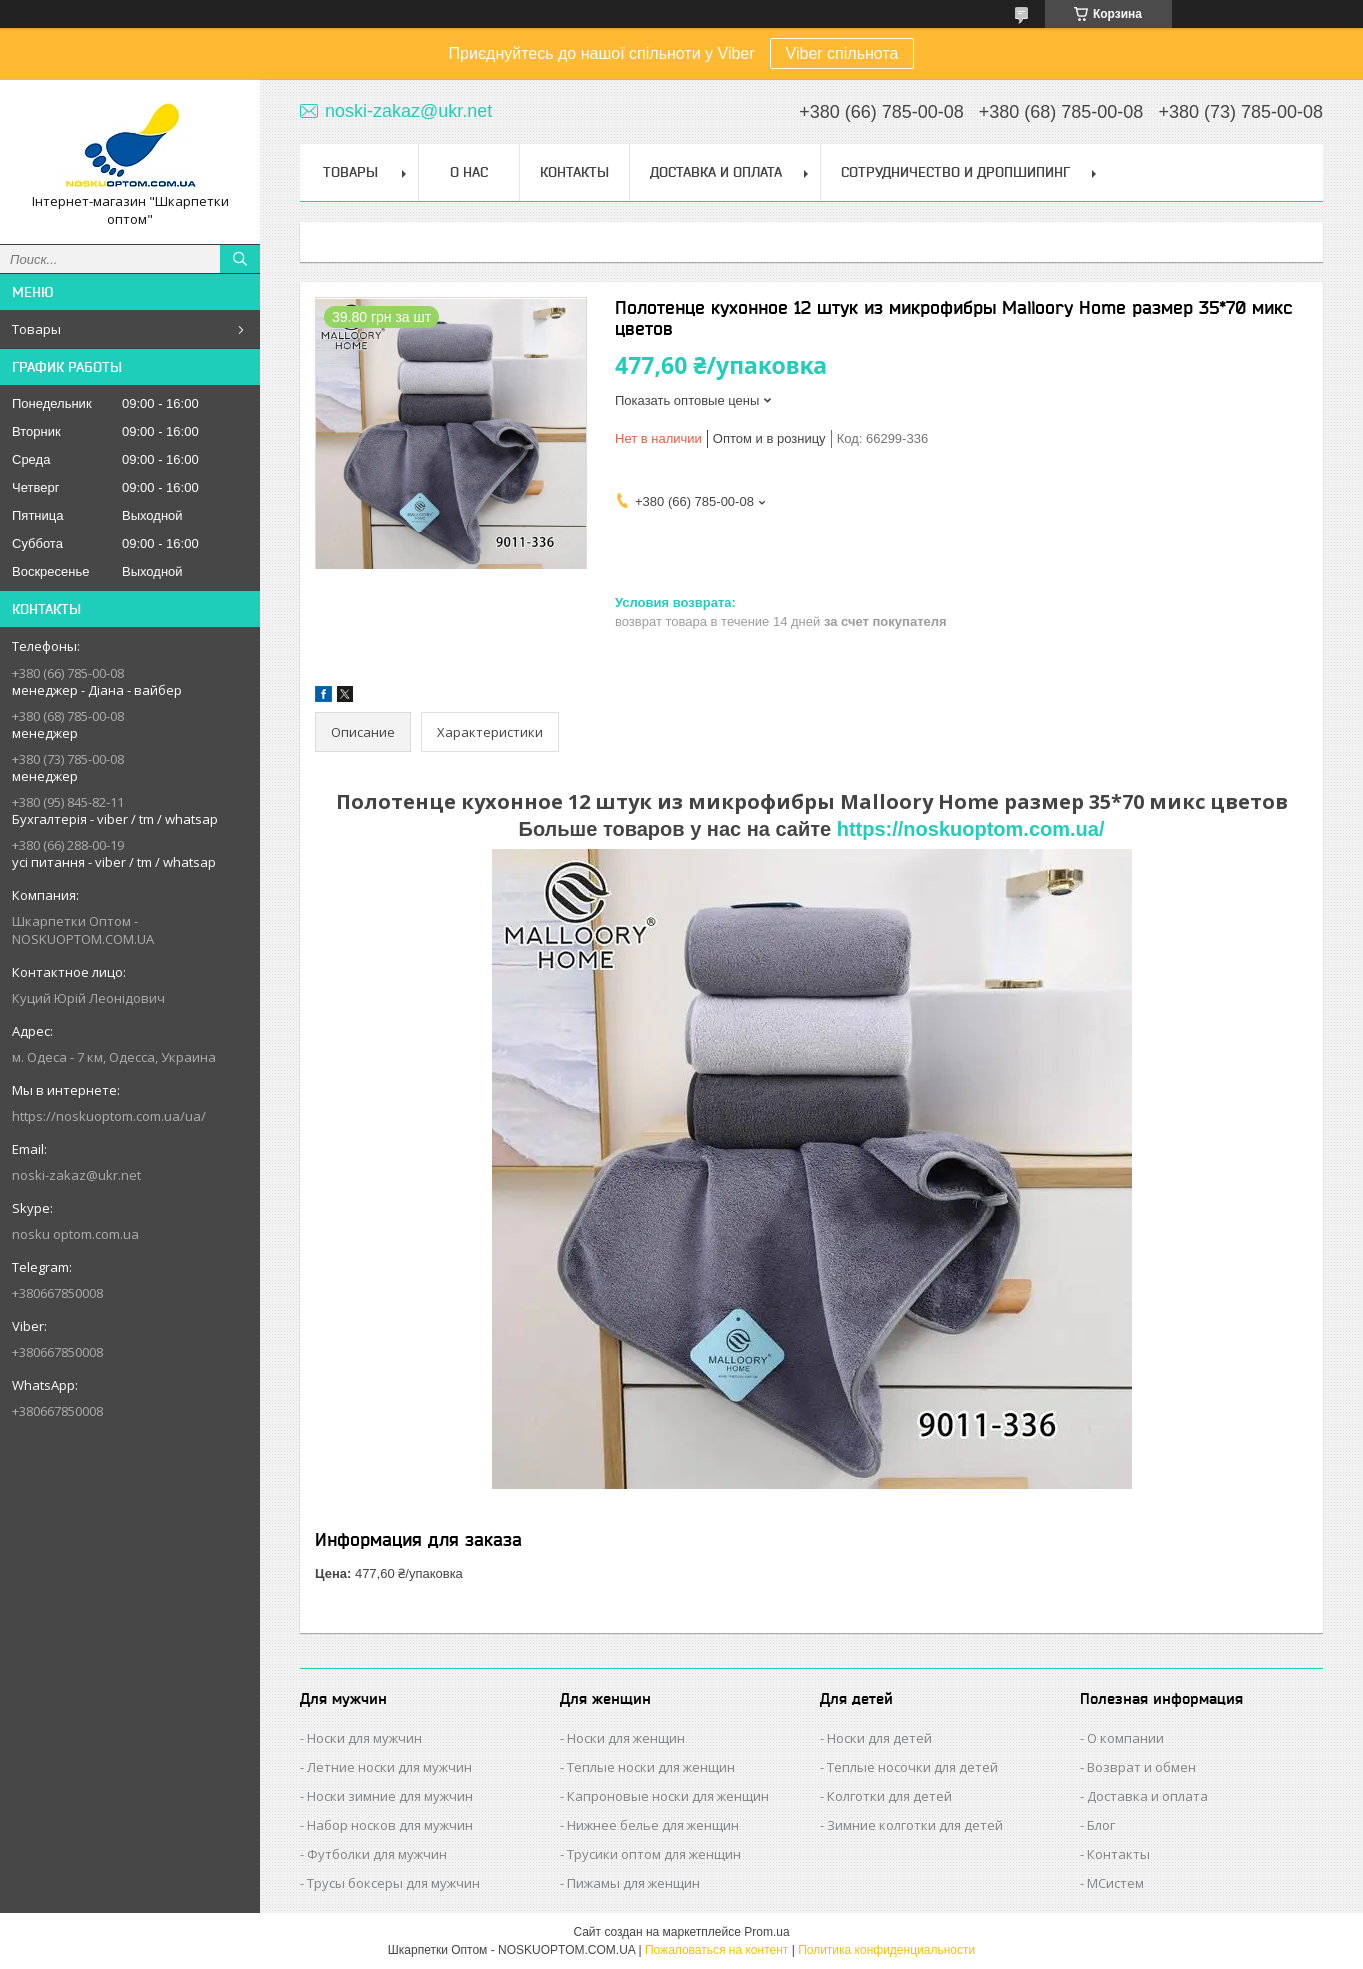 Image resolution: width=1363 pixels, height=1969 pixels. I want to click on noski-zakaz@ukr.net, so click(76, 1175).